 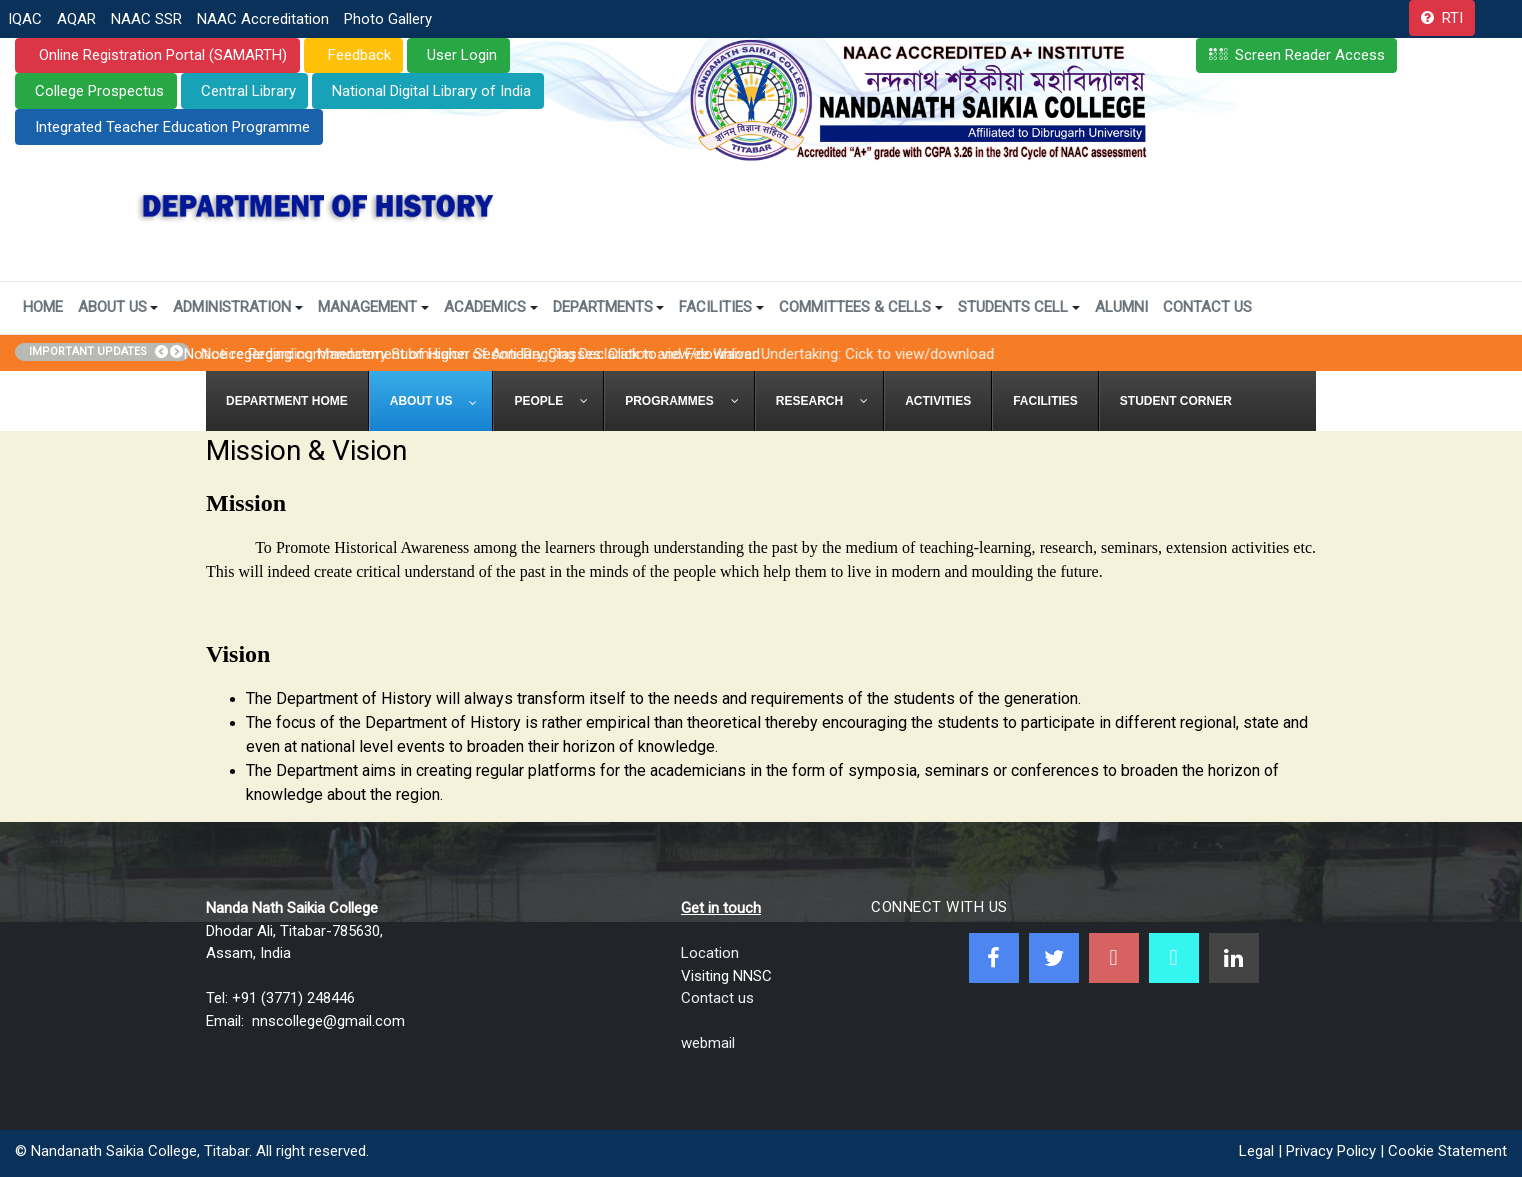 What do you see at coordinates (431, 91) in the screenshot?
I see `National Digital Library of India` at bounding box center [431, 91].